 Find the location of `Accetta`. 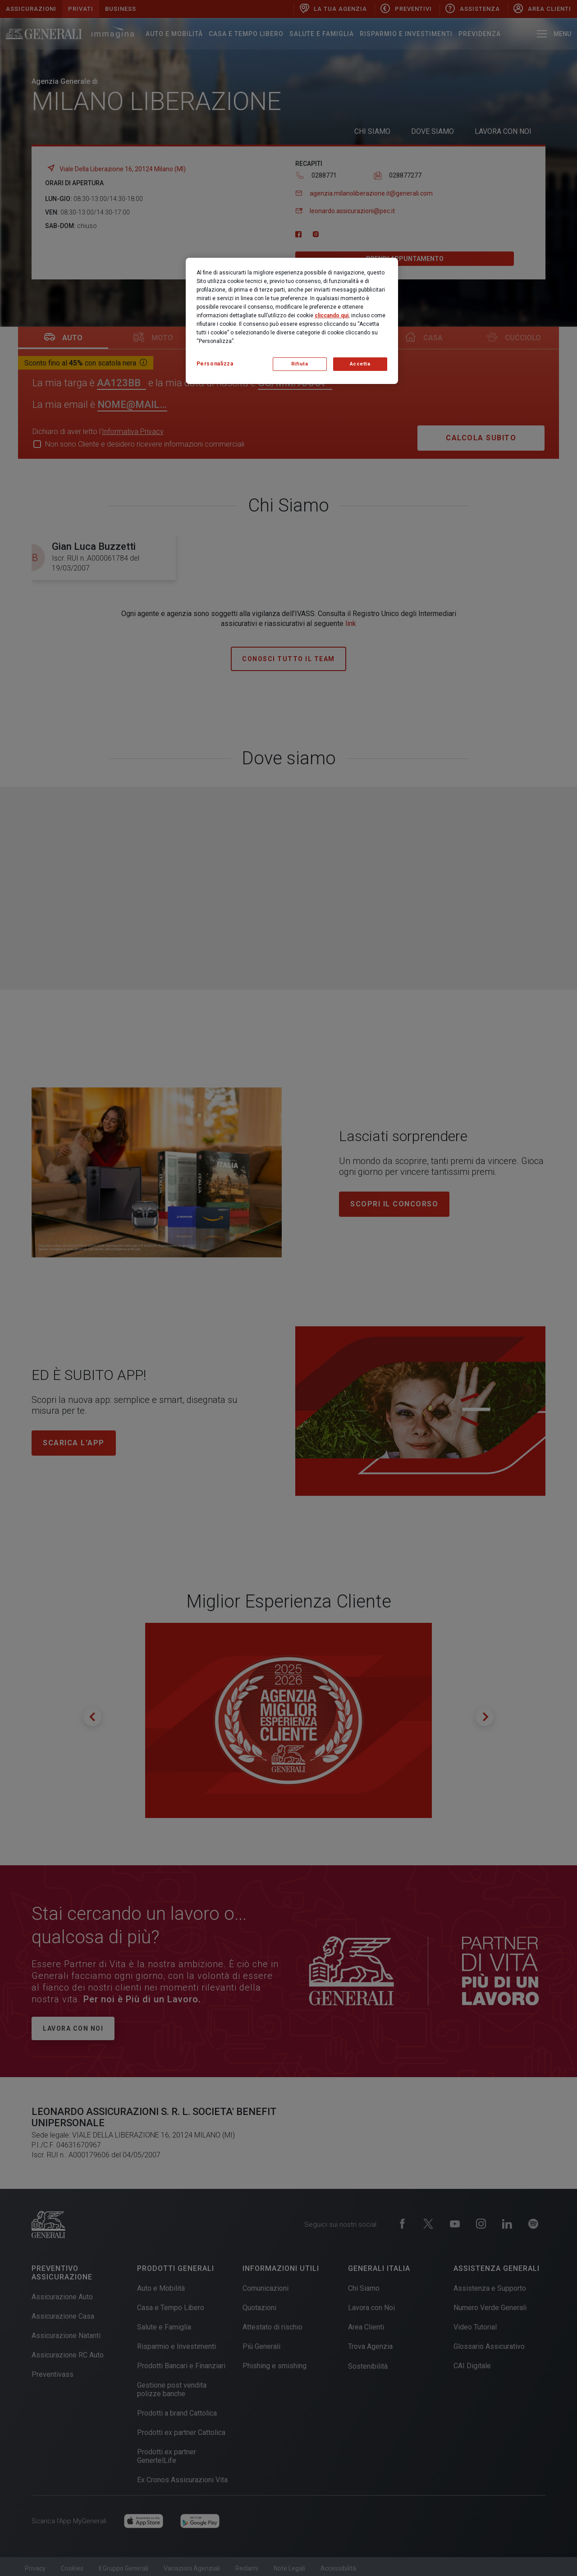

Accetta is located at coordinates (360, 364).